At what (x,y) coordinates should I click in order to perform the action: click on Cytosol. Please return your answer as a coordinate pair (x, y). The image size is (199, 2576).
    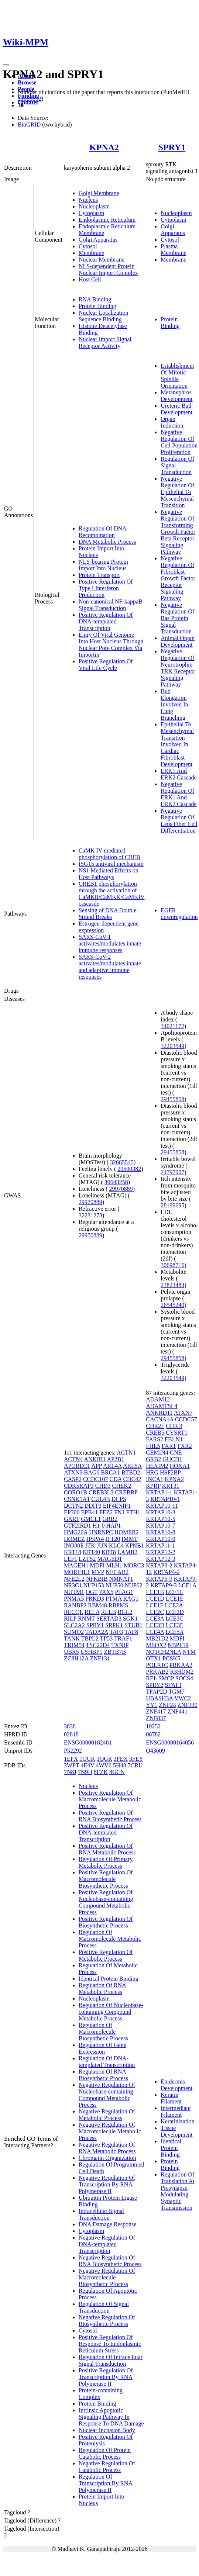
    Looking at the image, I should click on (88, 246).